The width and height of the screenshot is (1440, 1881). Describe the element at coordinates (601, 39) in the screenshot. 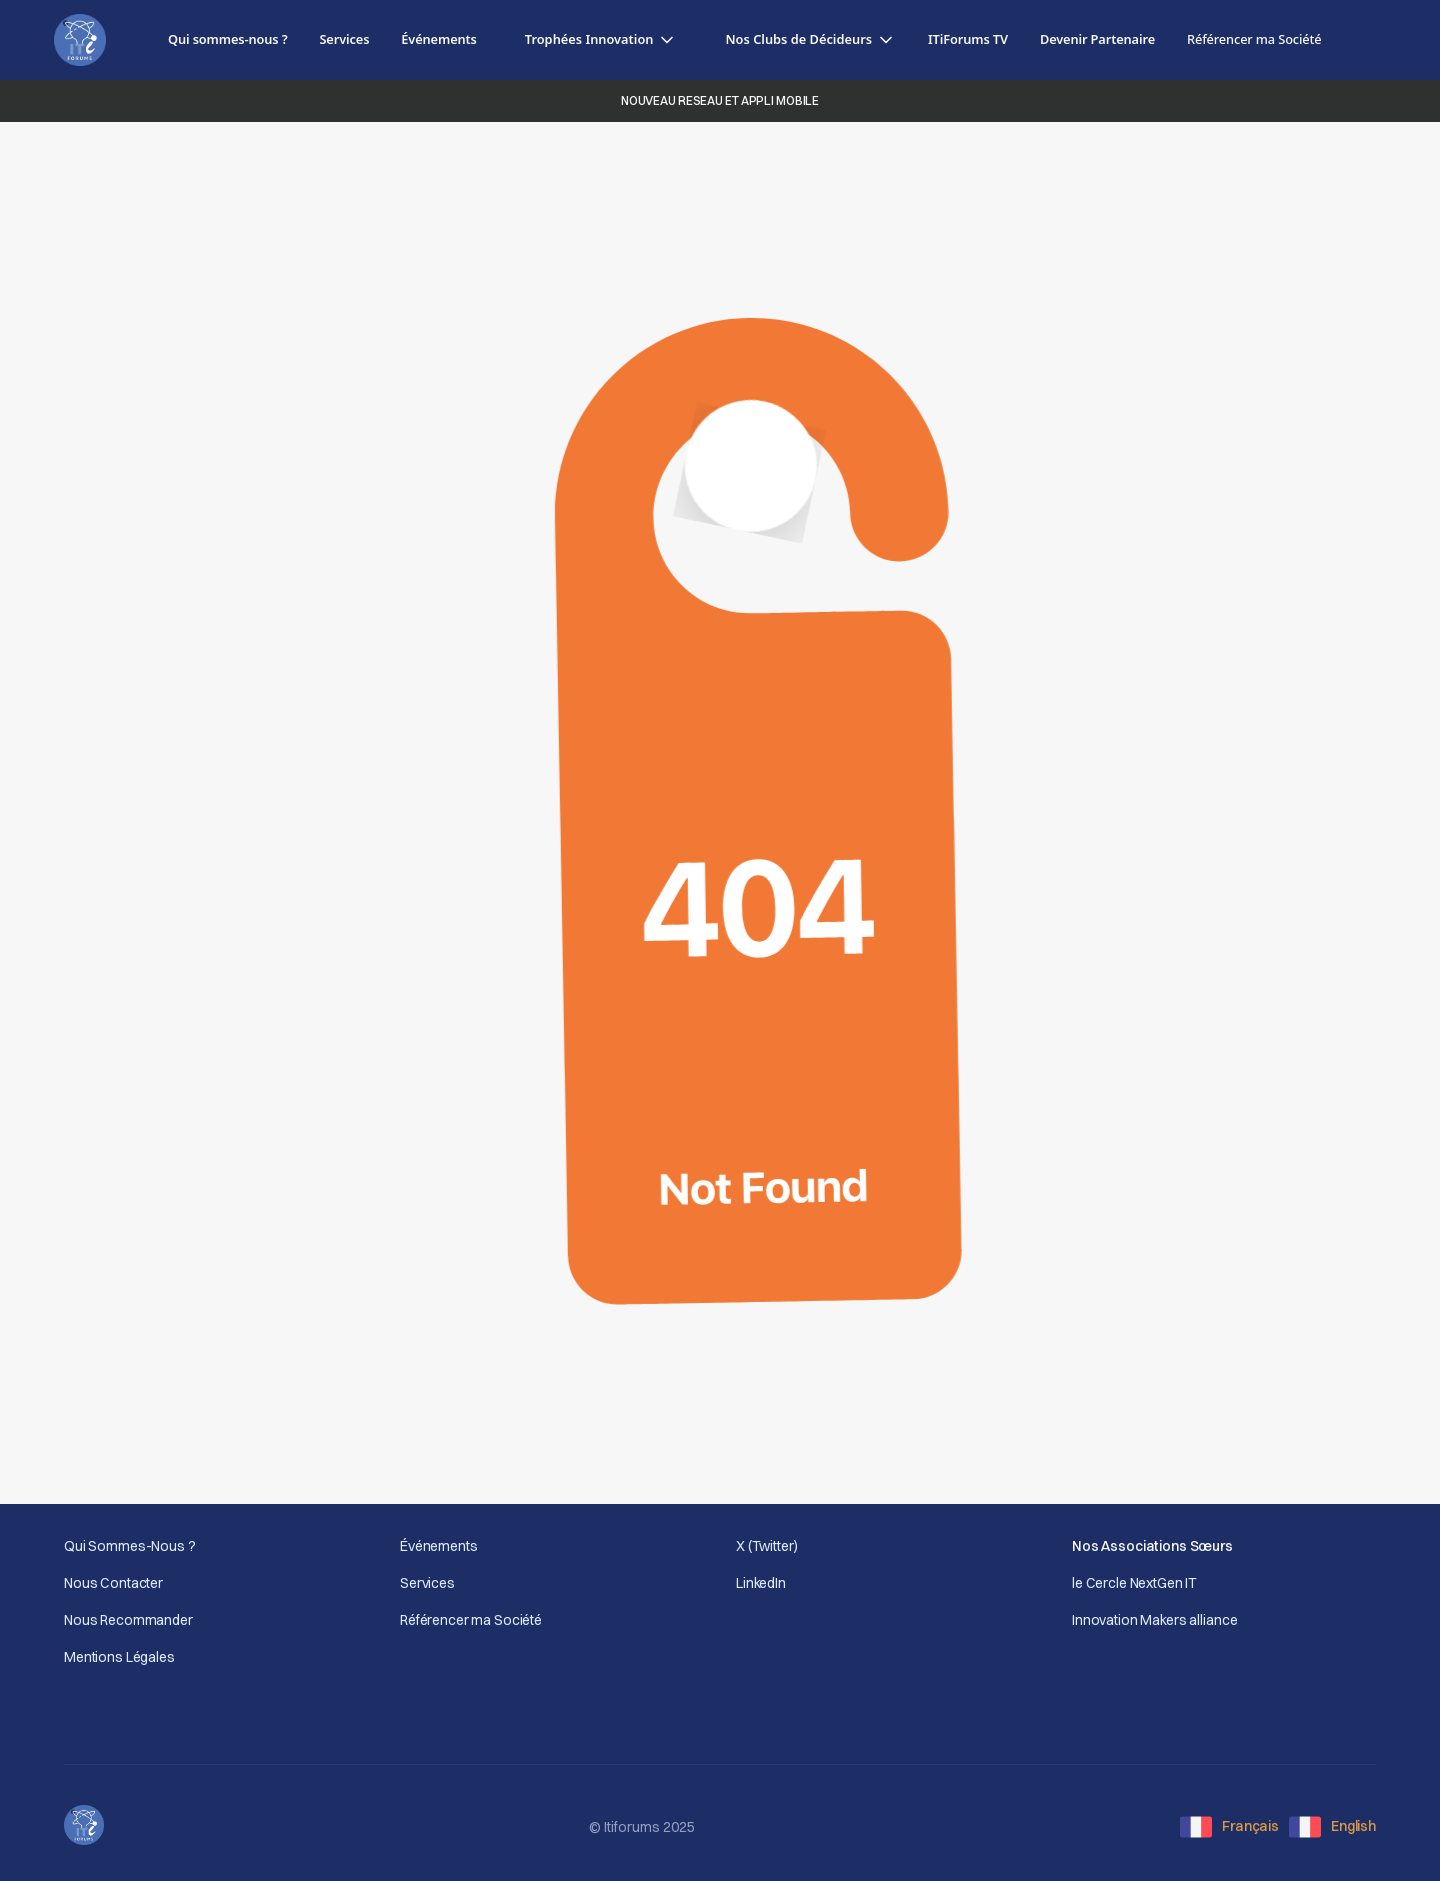

I see `[button]` at that location.